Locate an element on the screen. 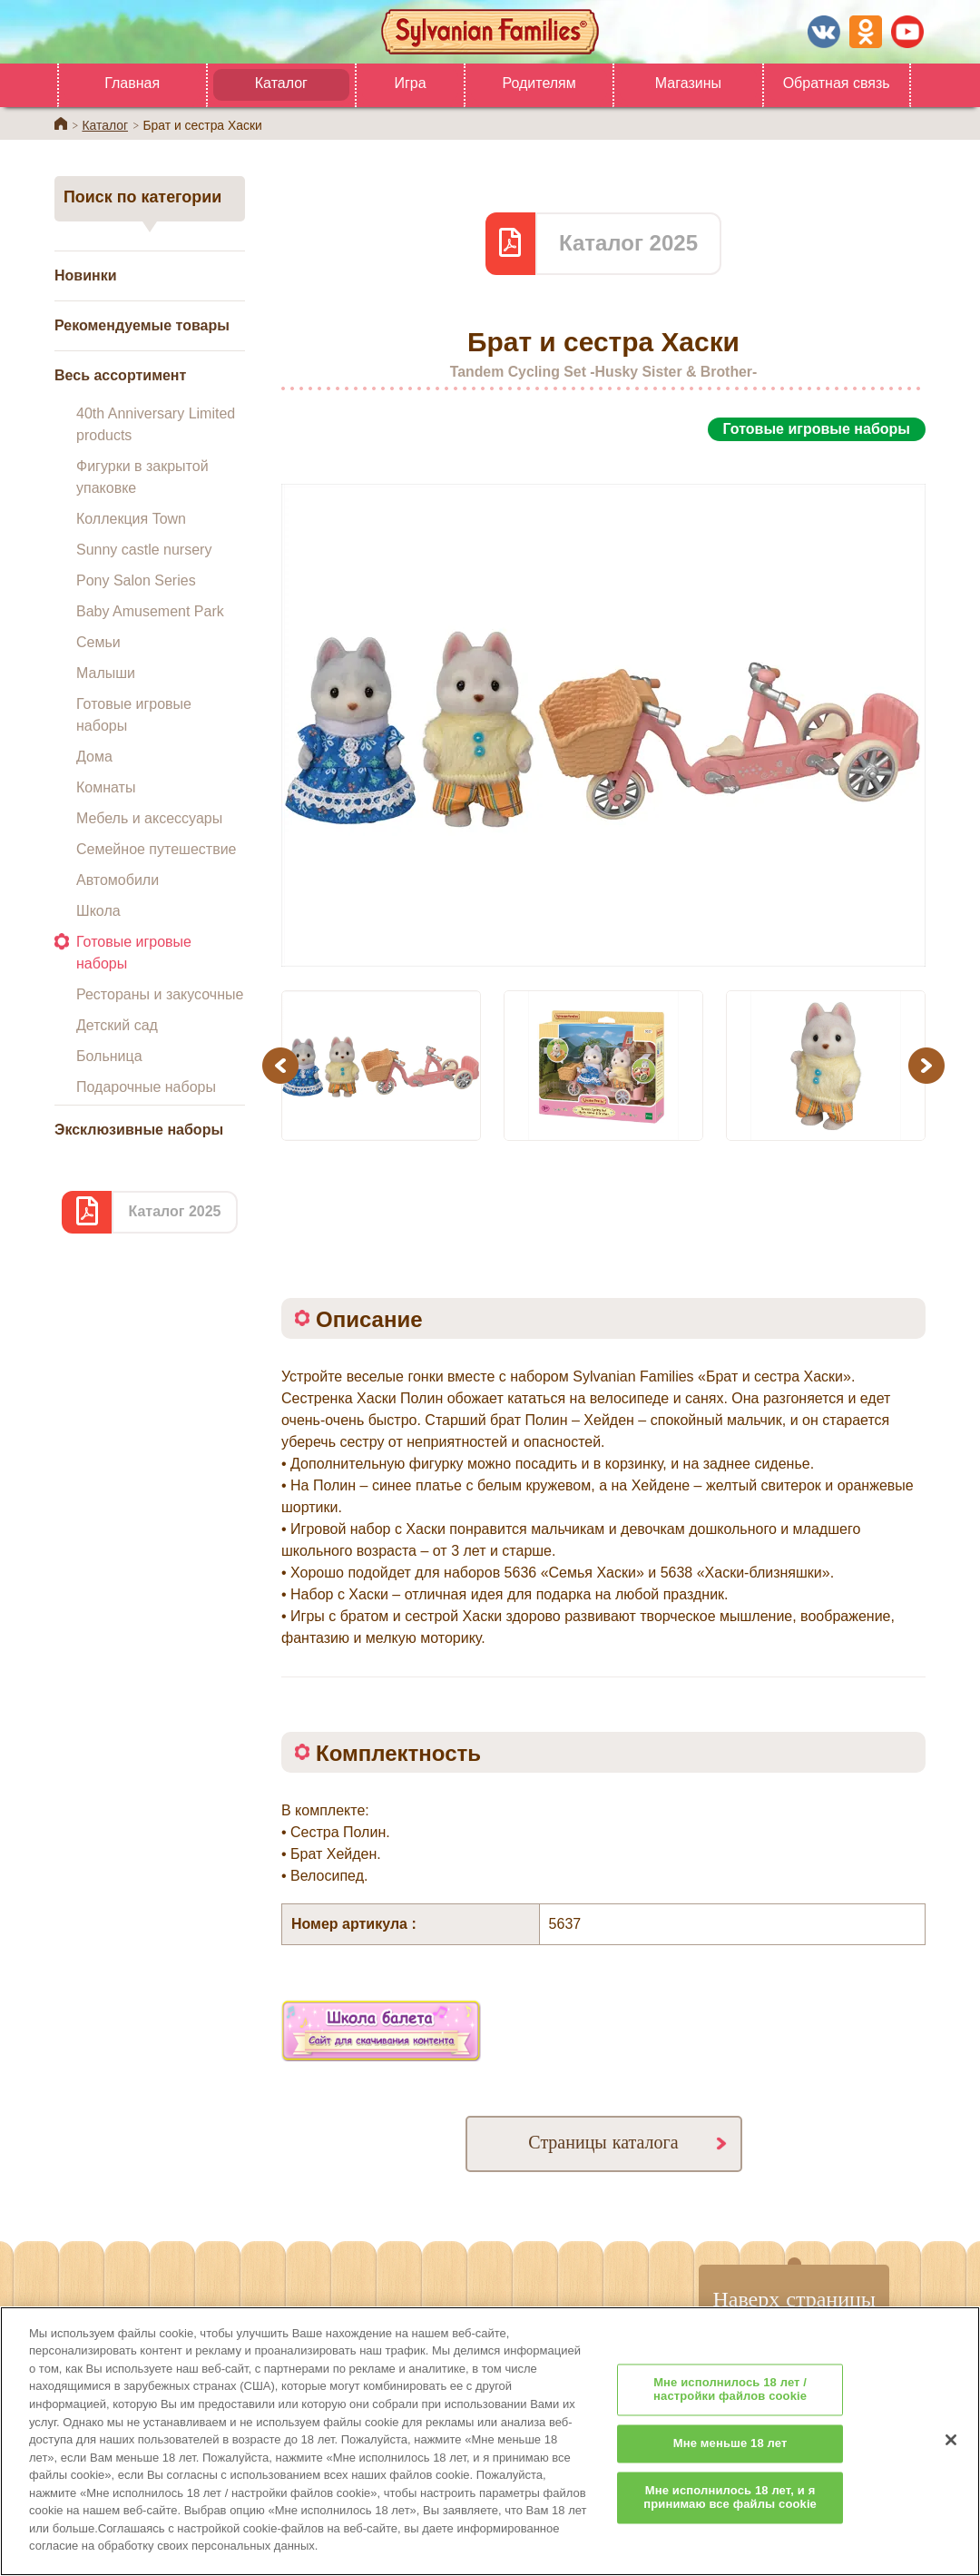 This screenshot has height=2576, width=980. Обратная связь is located at coordinates (836, 83).